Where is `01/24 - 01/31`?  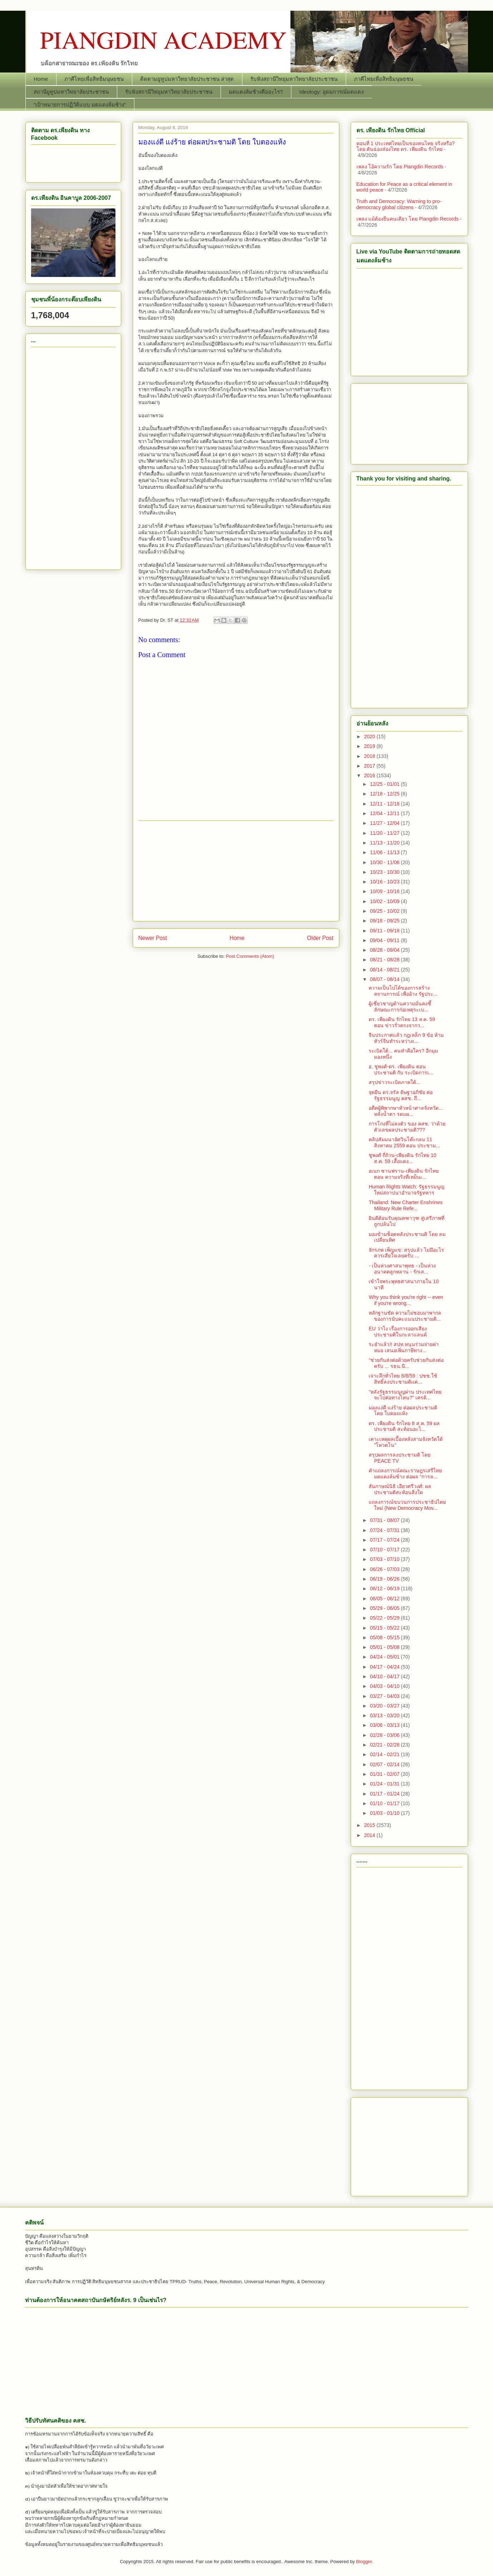
01/24 - 01/31 is located at coordinates (385, 1784).